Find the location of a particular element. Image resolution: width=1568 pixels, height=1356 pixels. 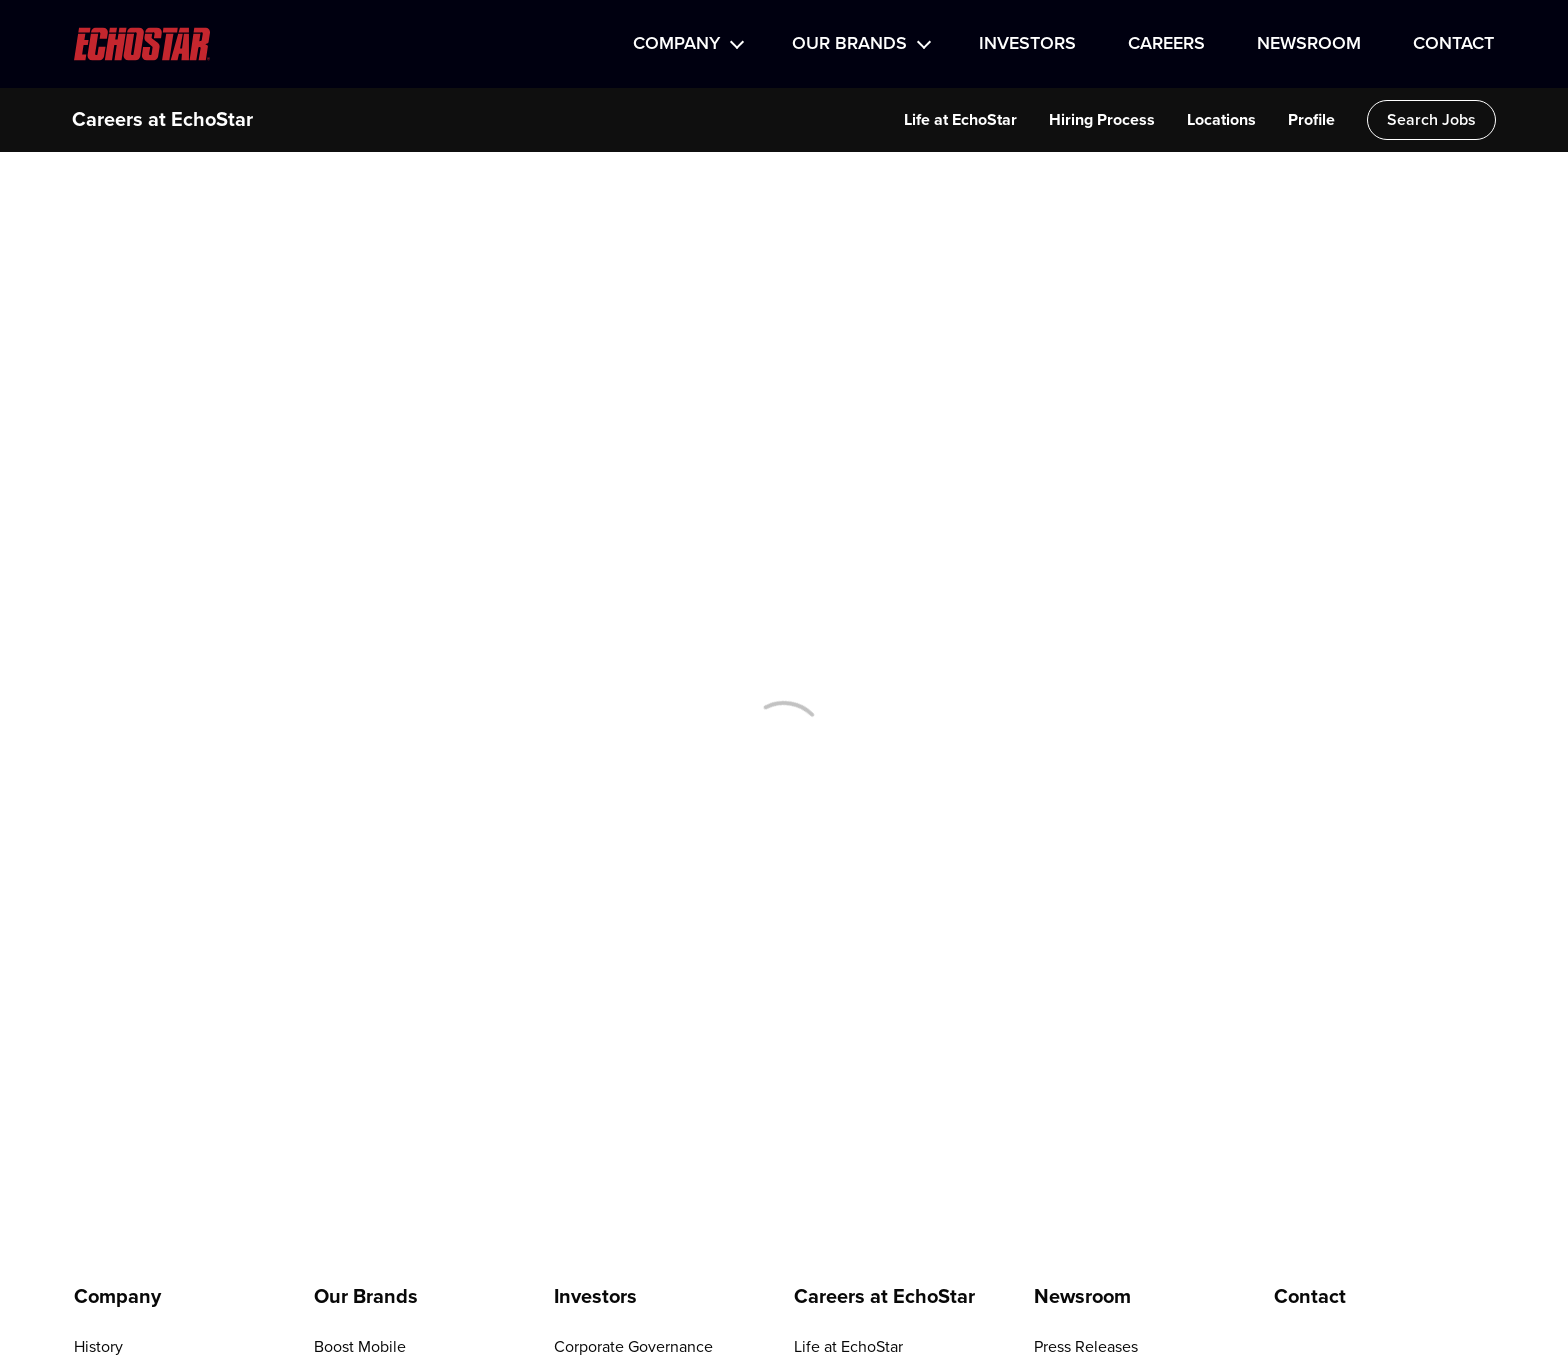

Profile is located at coordinates (1311, 120).